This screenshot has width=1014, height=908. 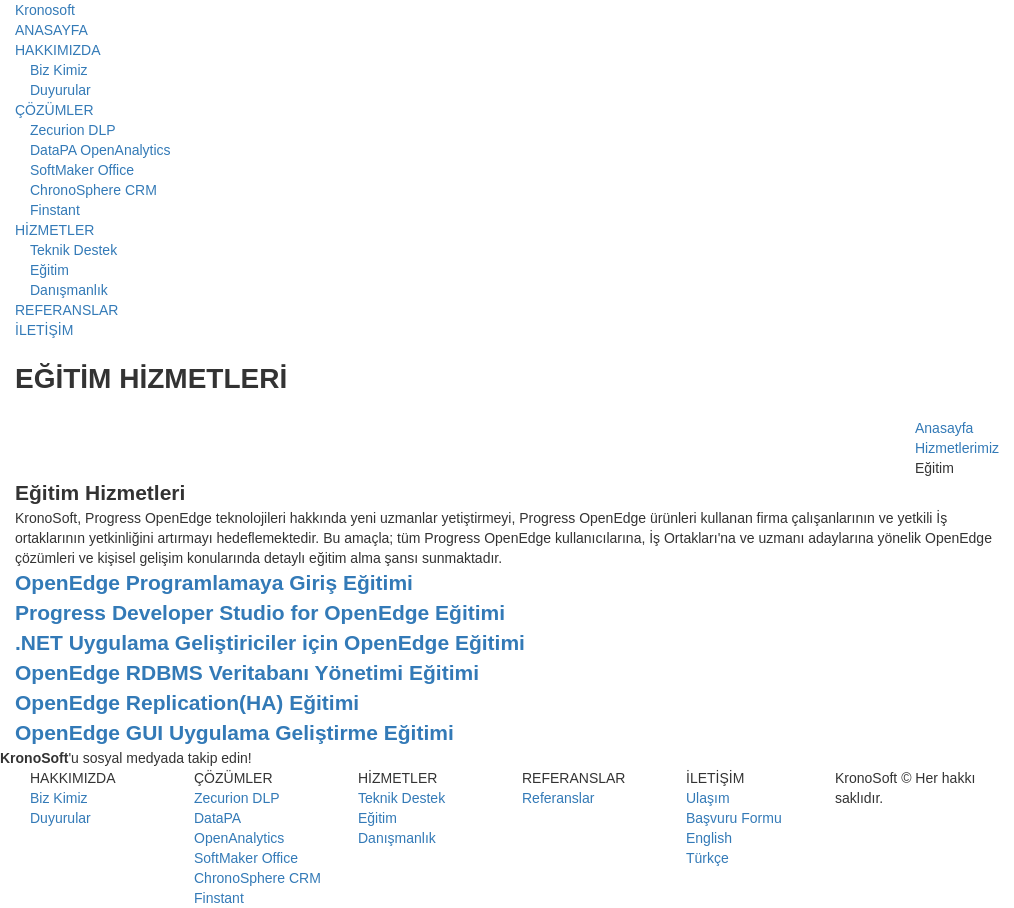 I want to click on REFERANSLAR, so click(x=66, y=310).